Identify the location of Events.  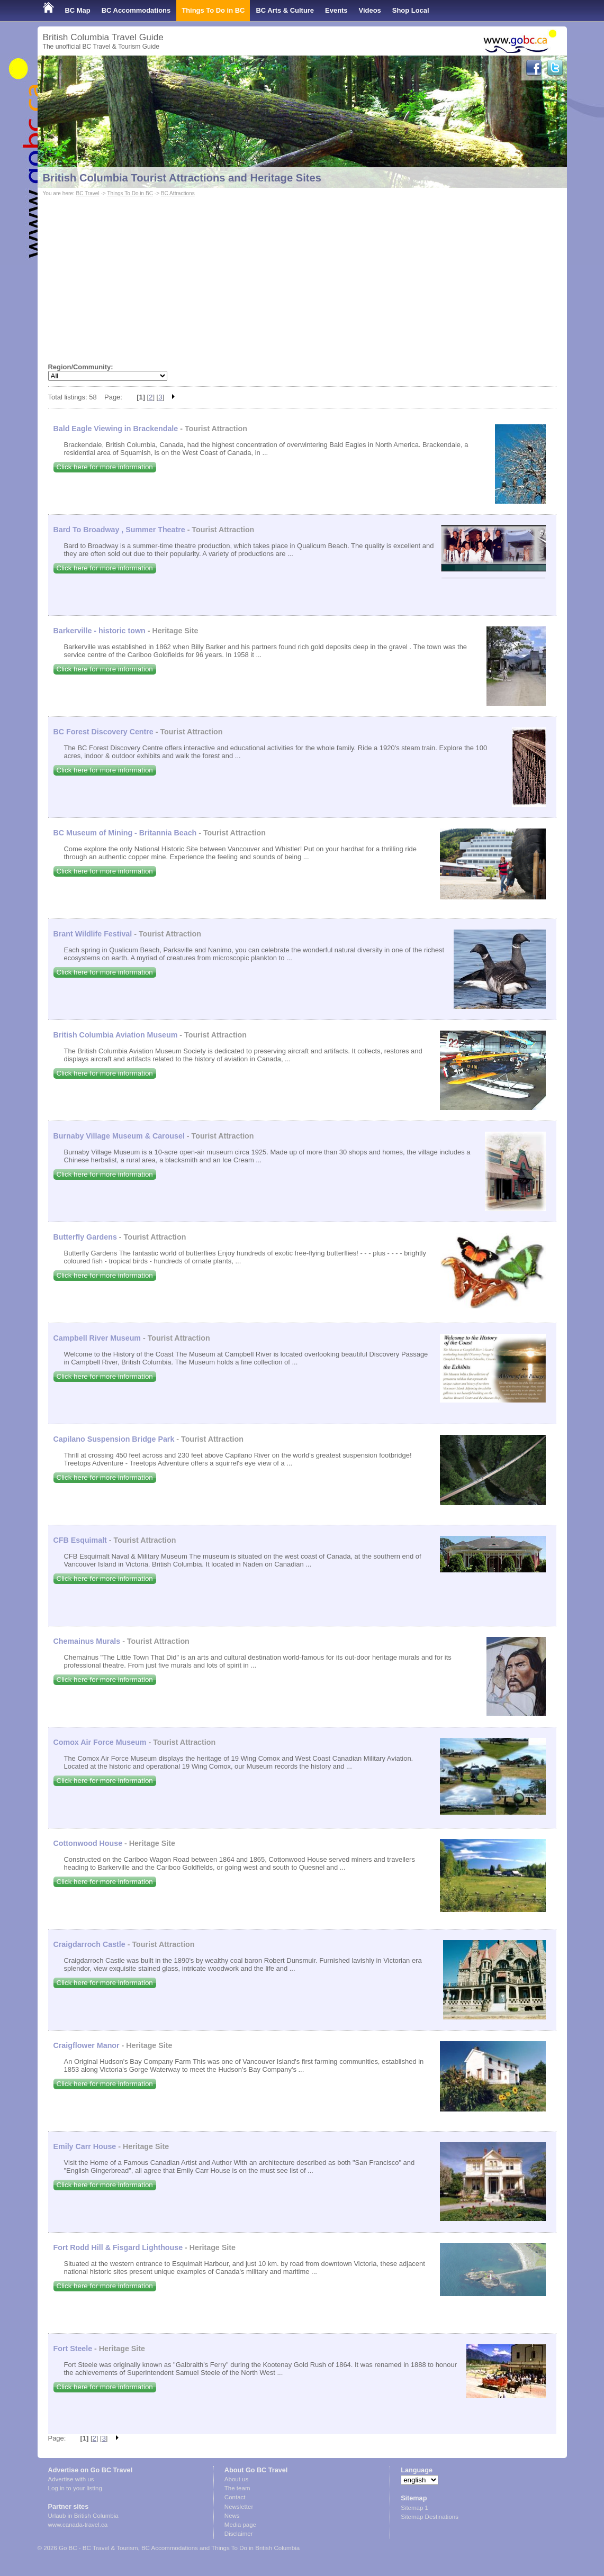
(336, 10).